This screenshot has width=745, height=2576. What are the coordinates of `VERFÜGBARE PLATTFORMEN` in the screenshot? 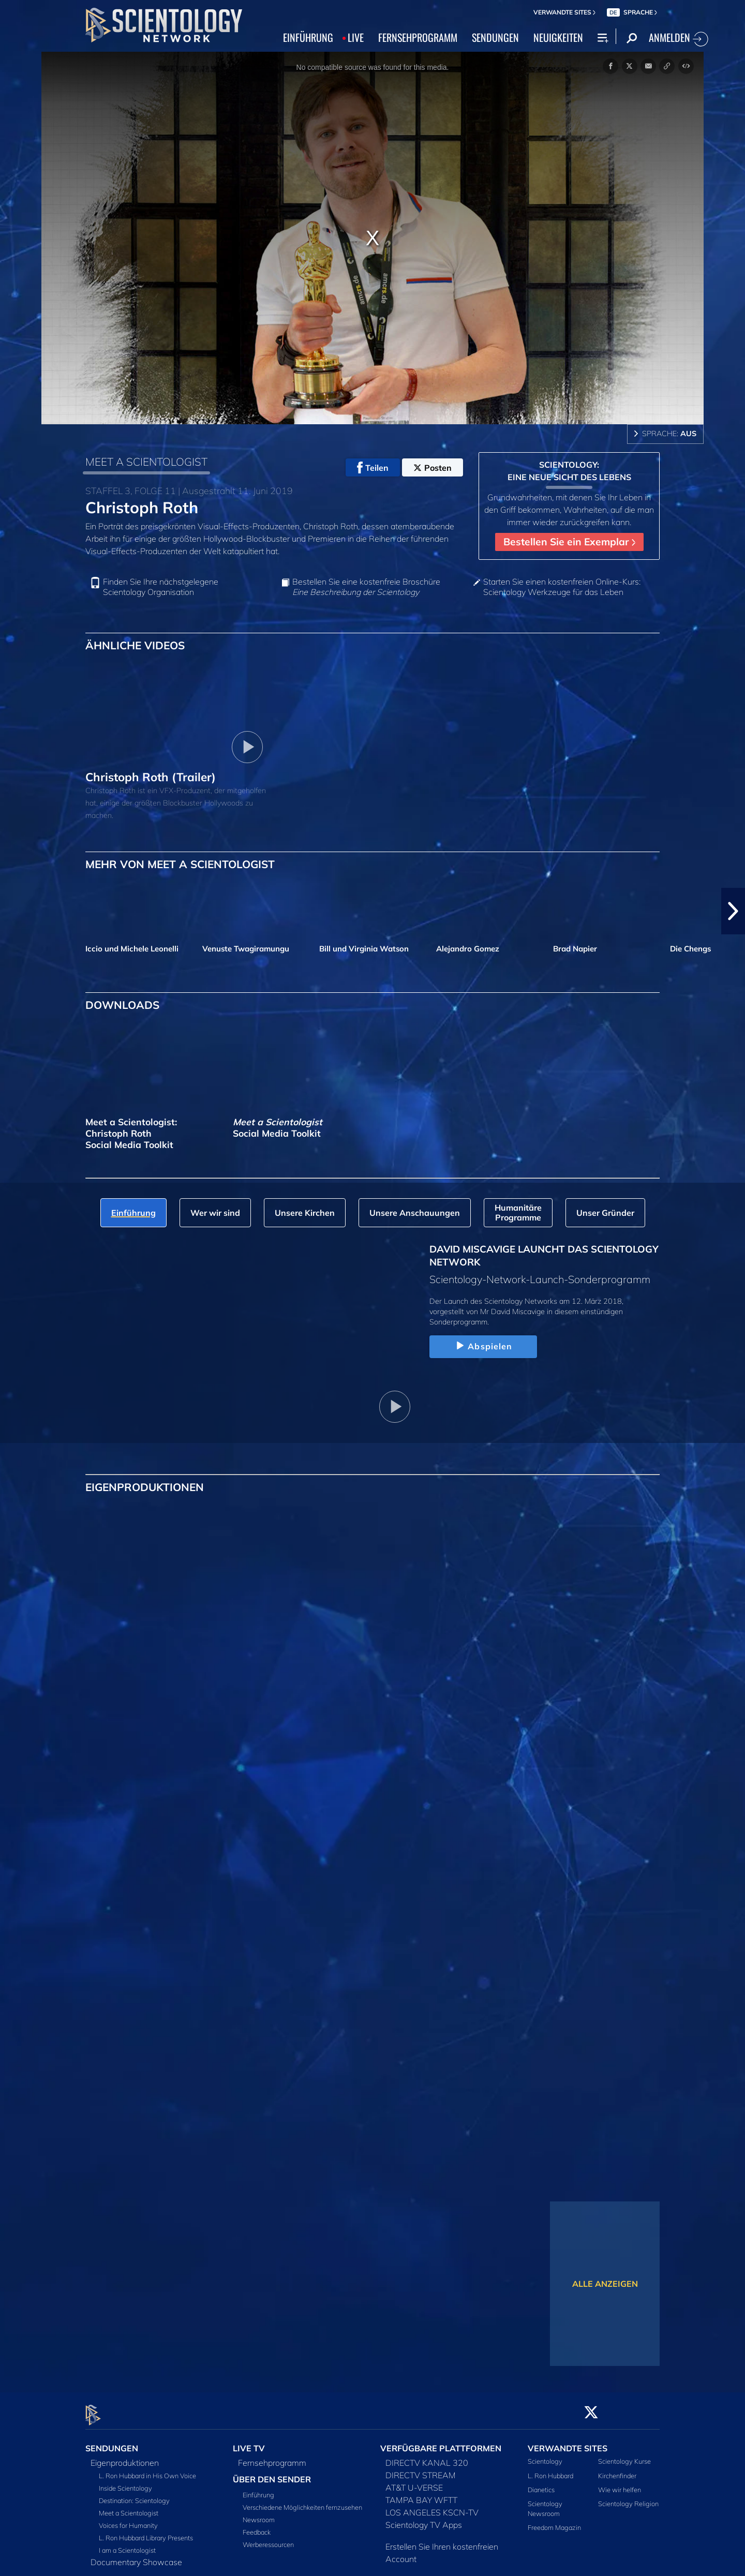 It's located at (440, 2442).